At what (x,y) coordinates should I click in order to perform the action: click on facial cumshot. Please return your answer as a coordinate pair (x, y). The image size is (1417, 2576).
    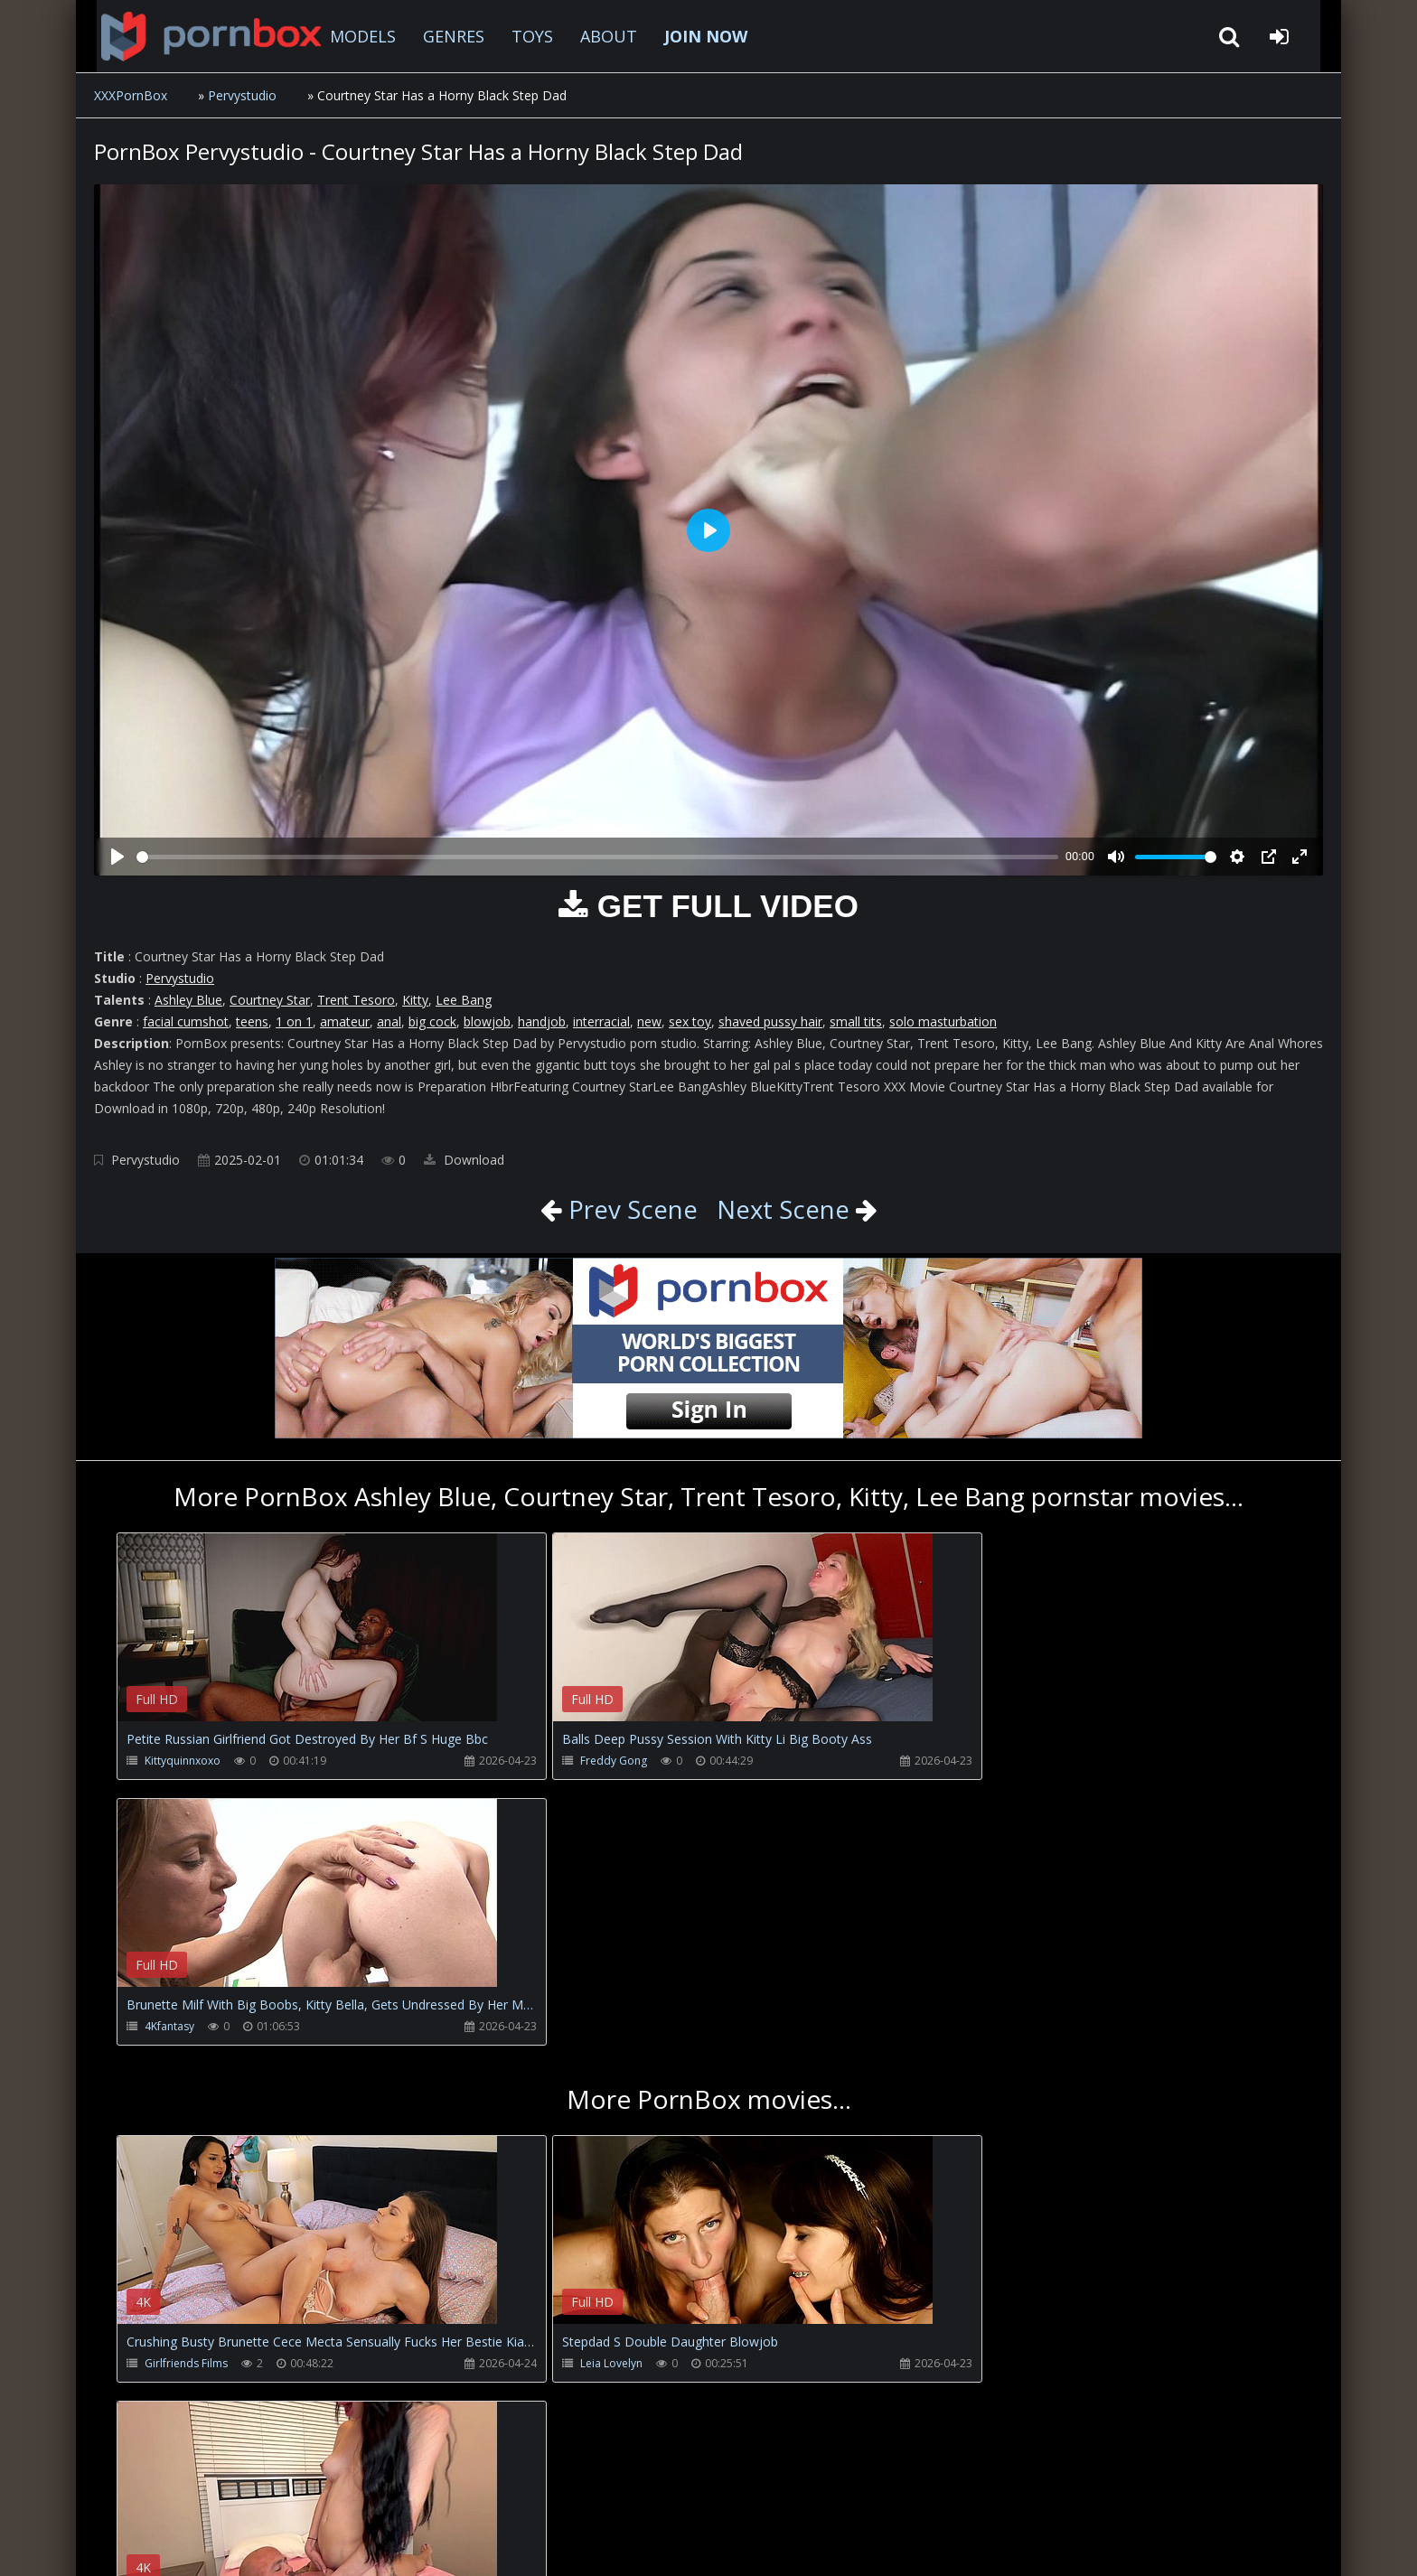
    Looking at the image, I should click on (186, 1021).